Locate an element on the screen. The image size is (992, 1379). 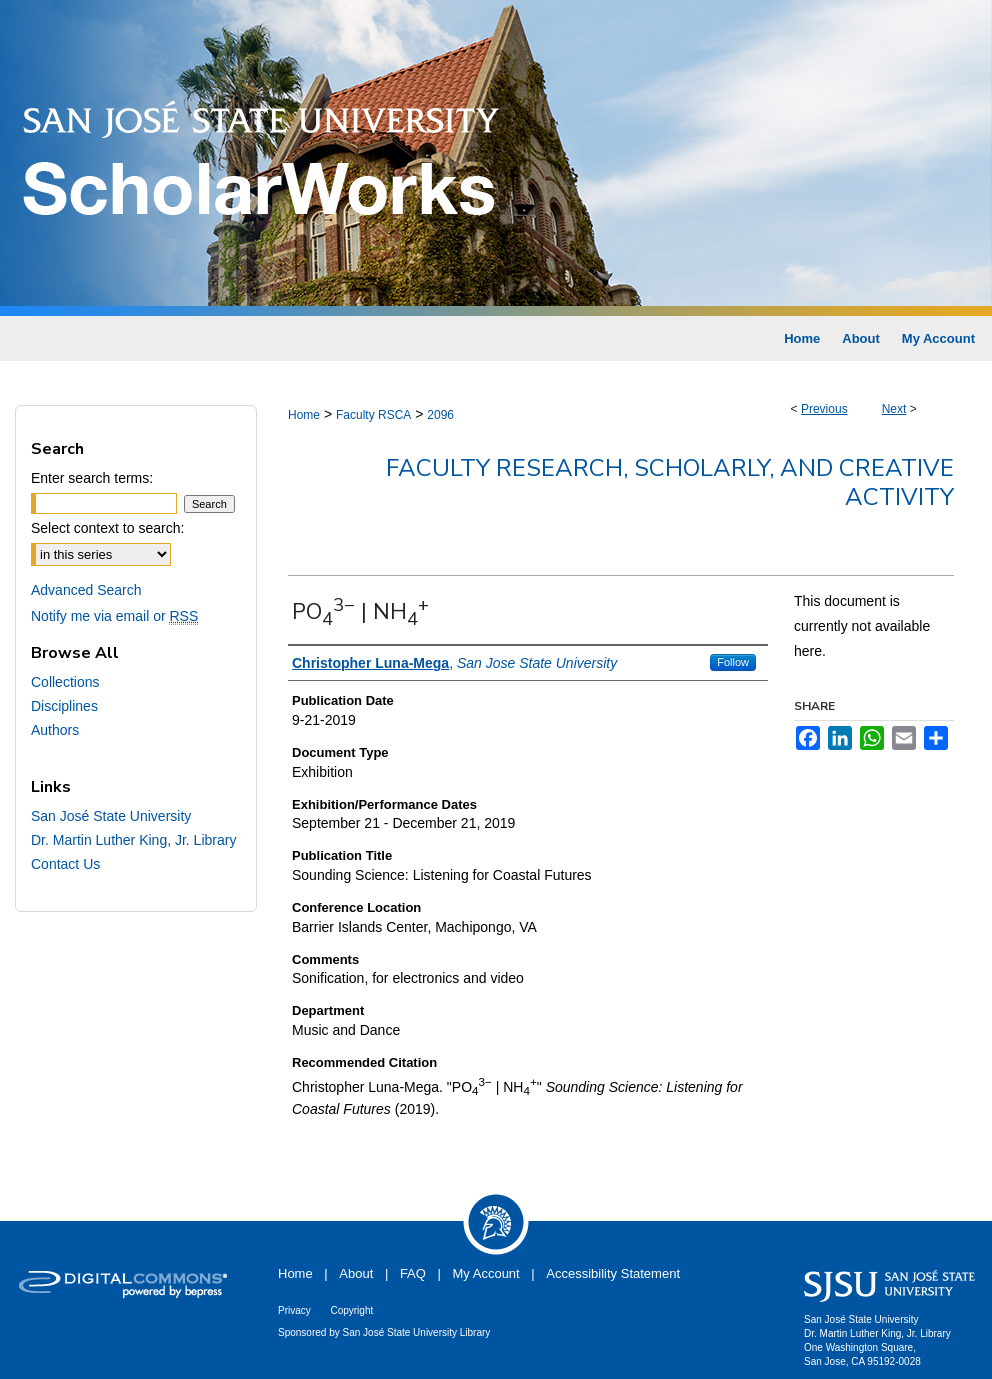
Select context to search: is located at coordinates (107, 528).